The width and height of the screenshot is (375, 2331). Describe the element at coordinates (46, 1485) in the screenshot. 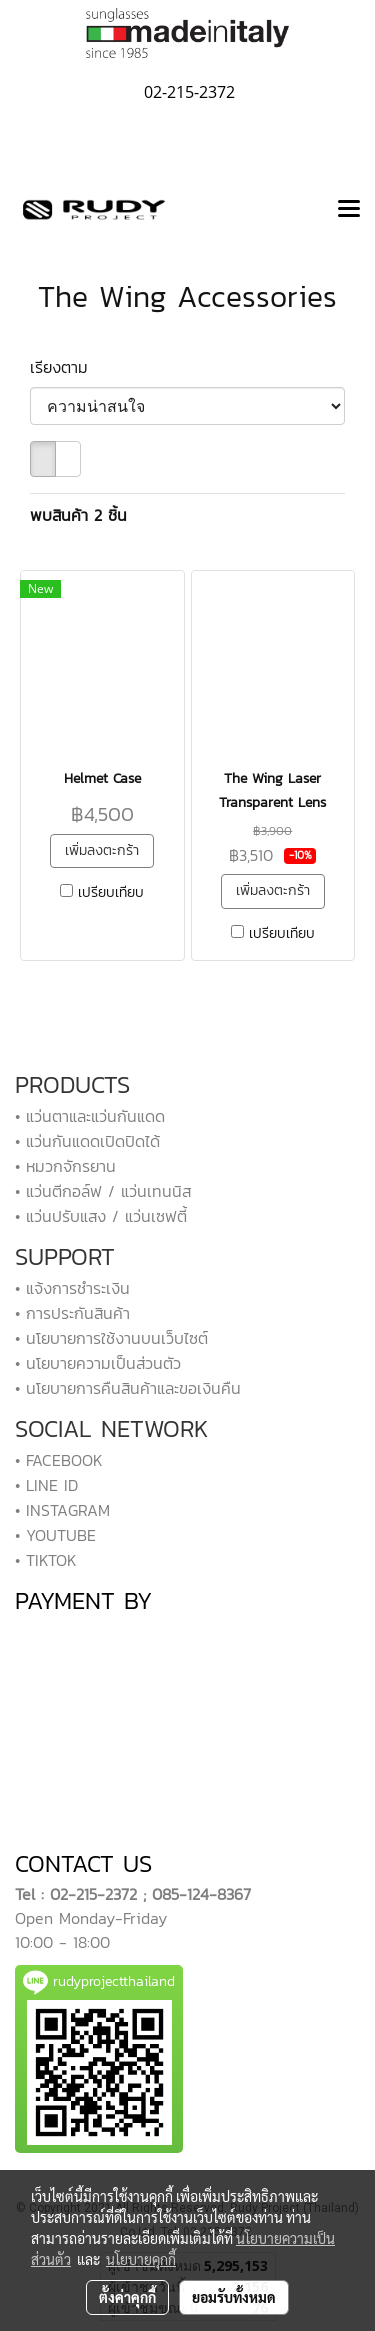

I see `• LINE ID` at that location.